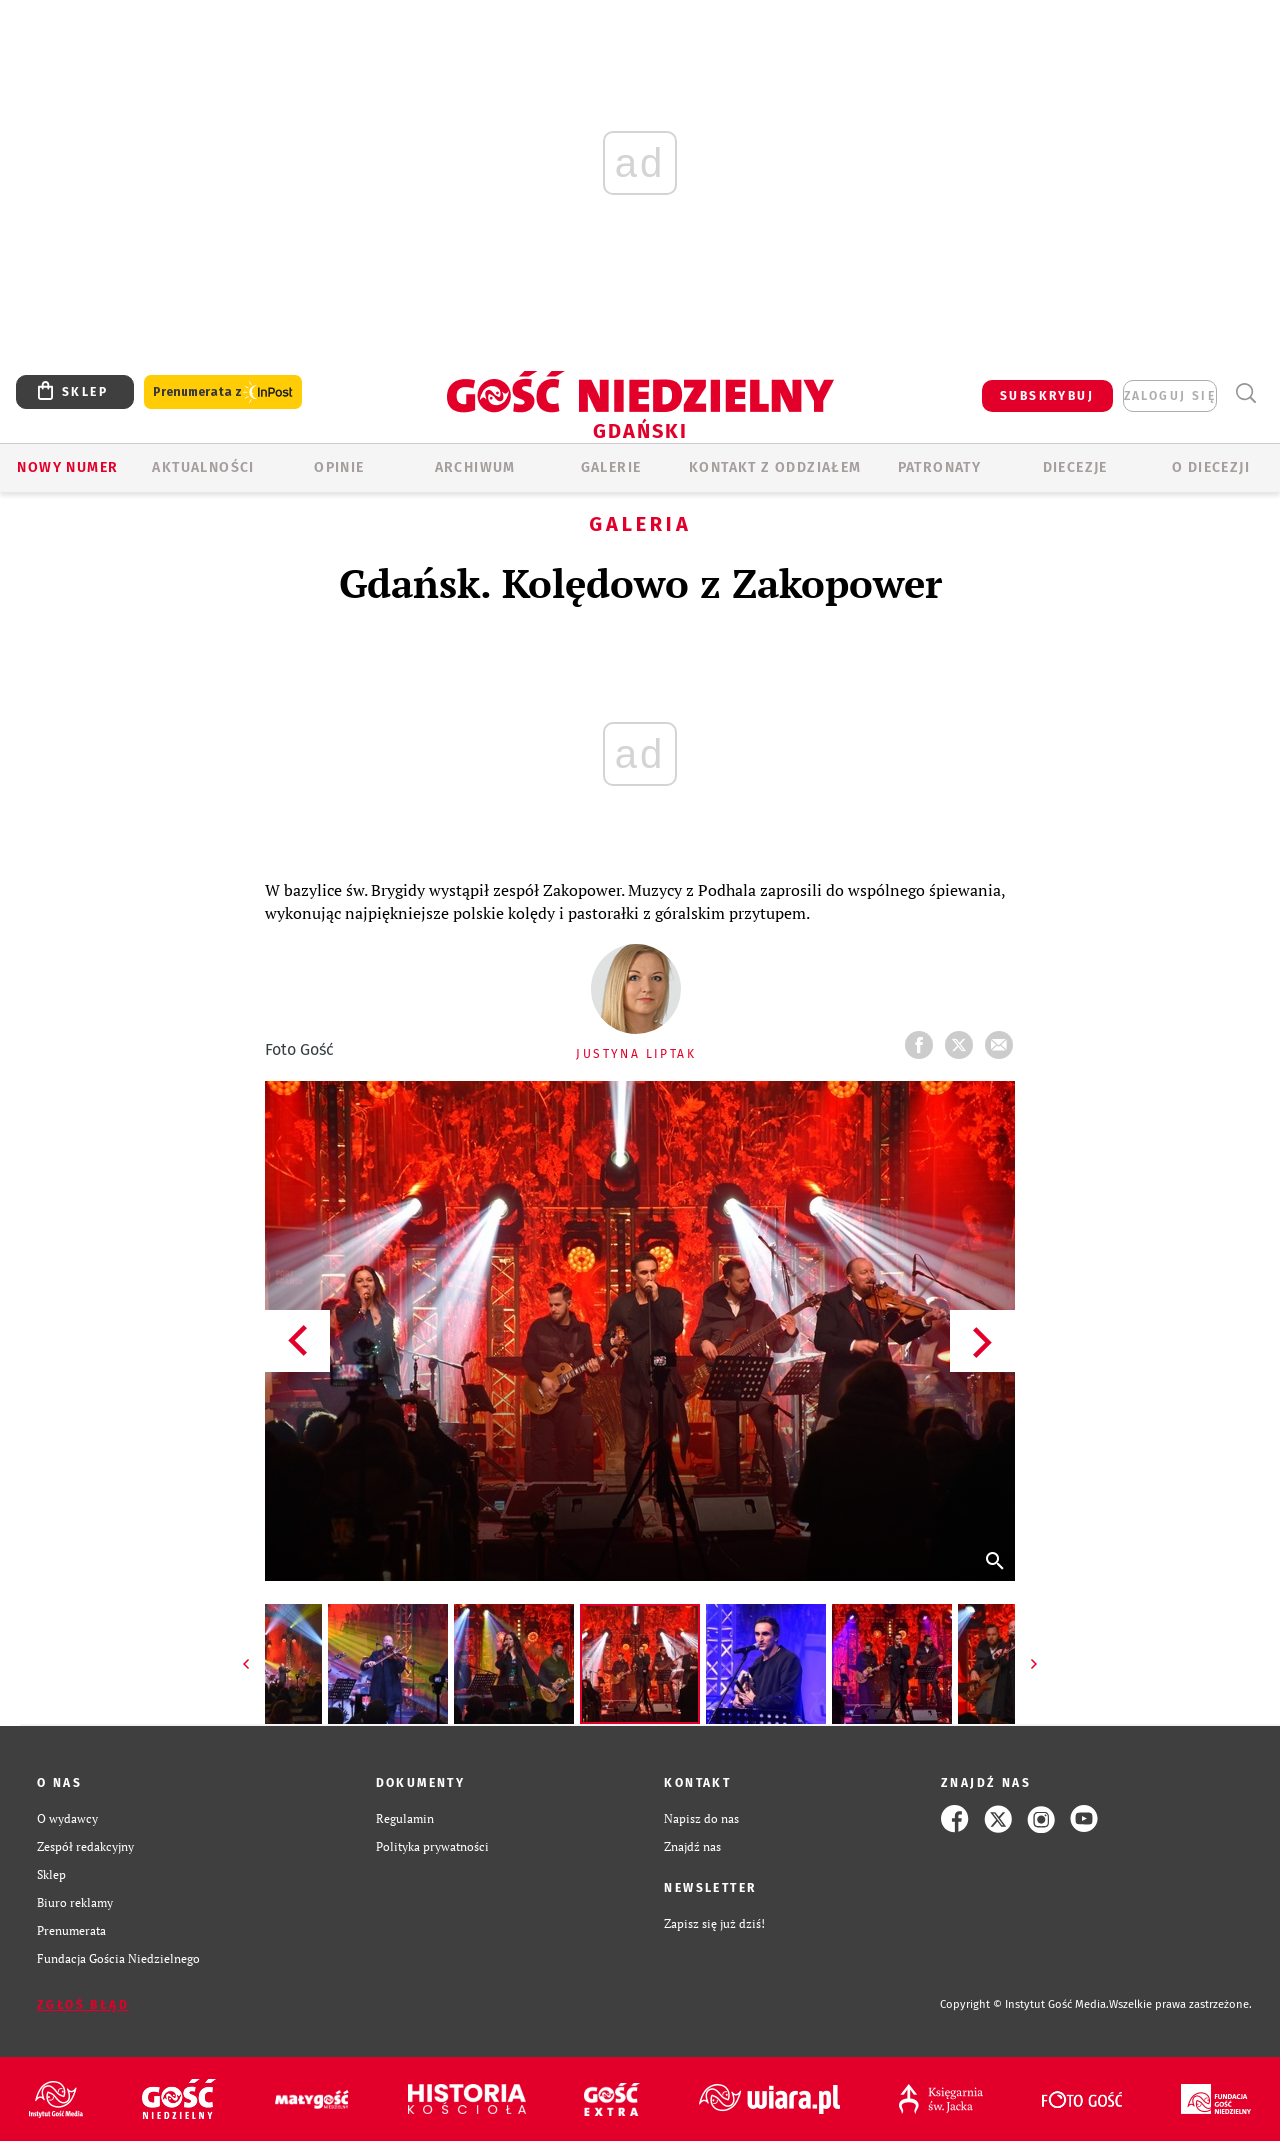  Describe the element at coordinates (1211, 467) in the screenshot. I see `O DIECEZJI` at that location.